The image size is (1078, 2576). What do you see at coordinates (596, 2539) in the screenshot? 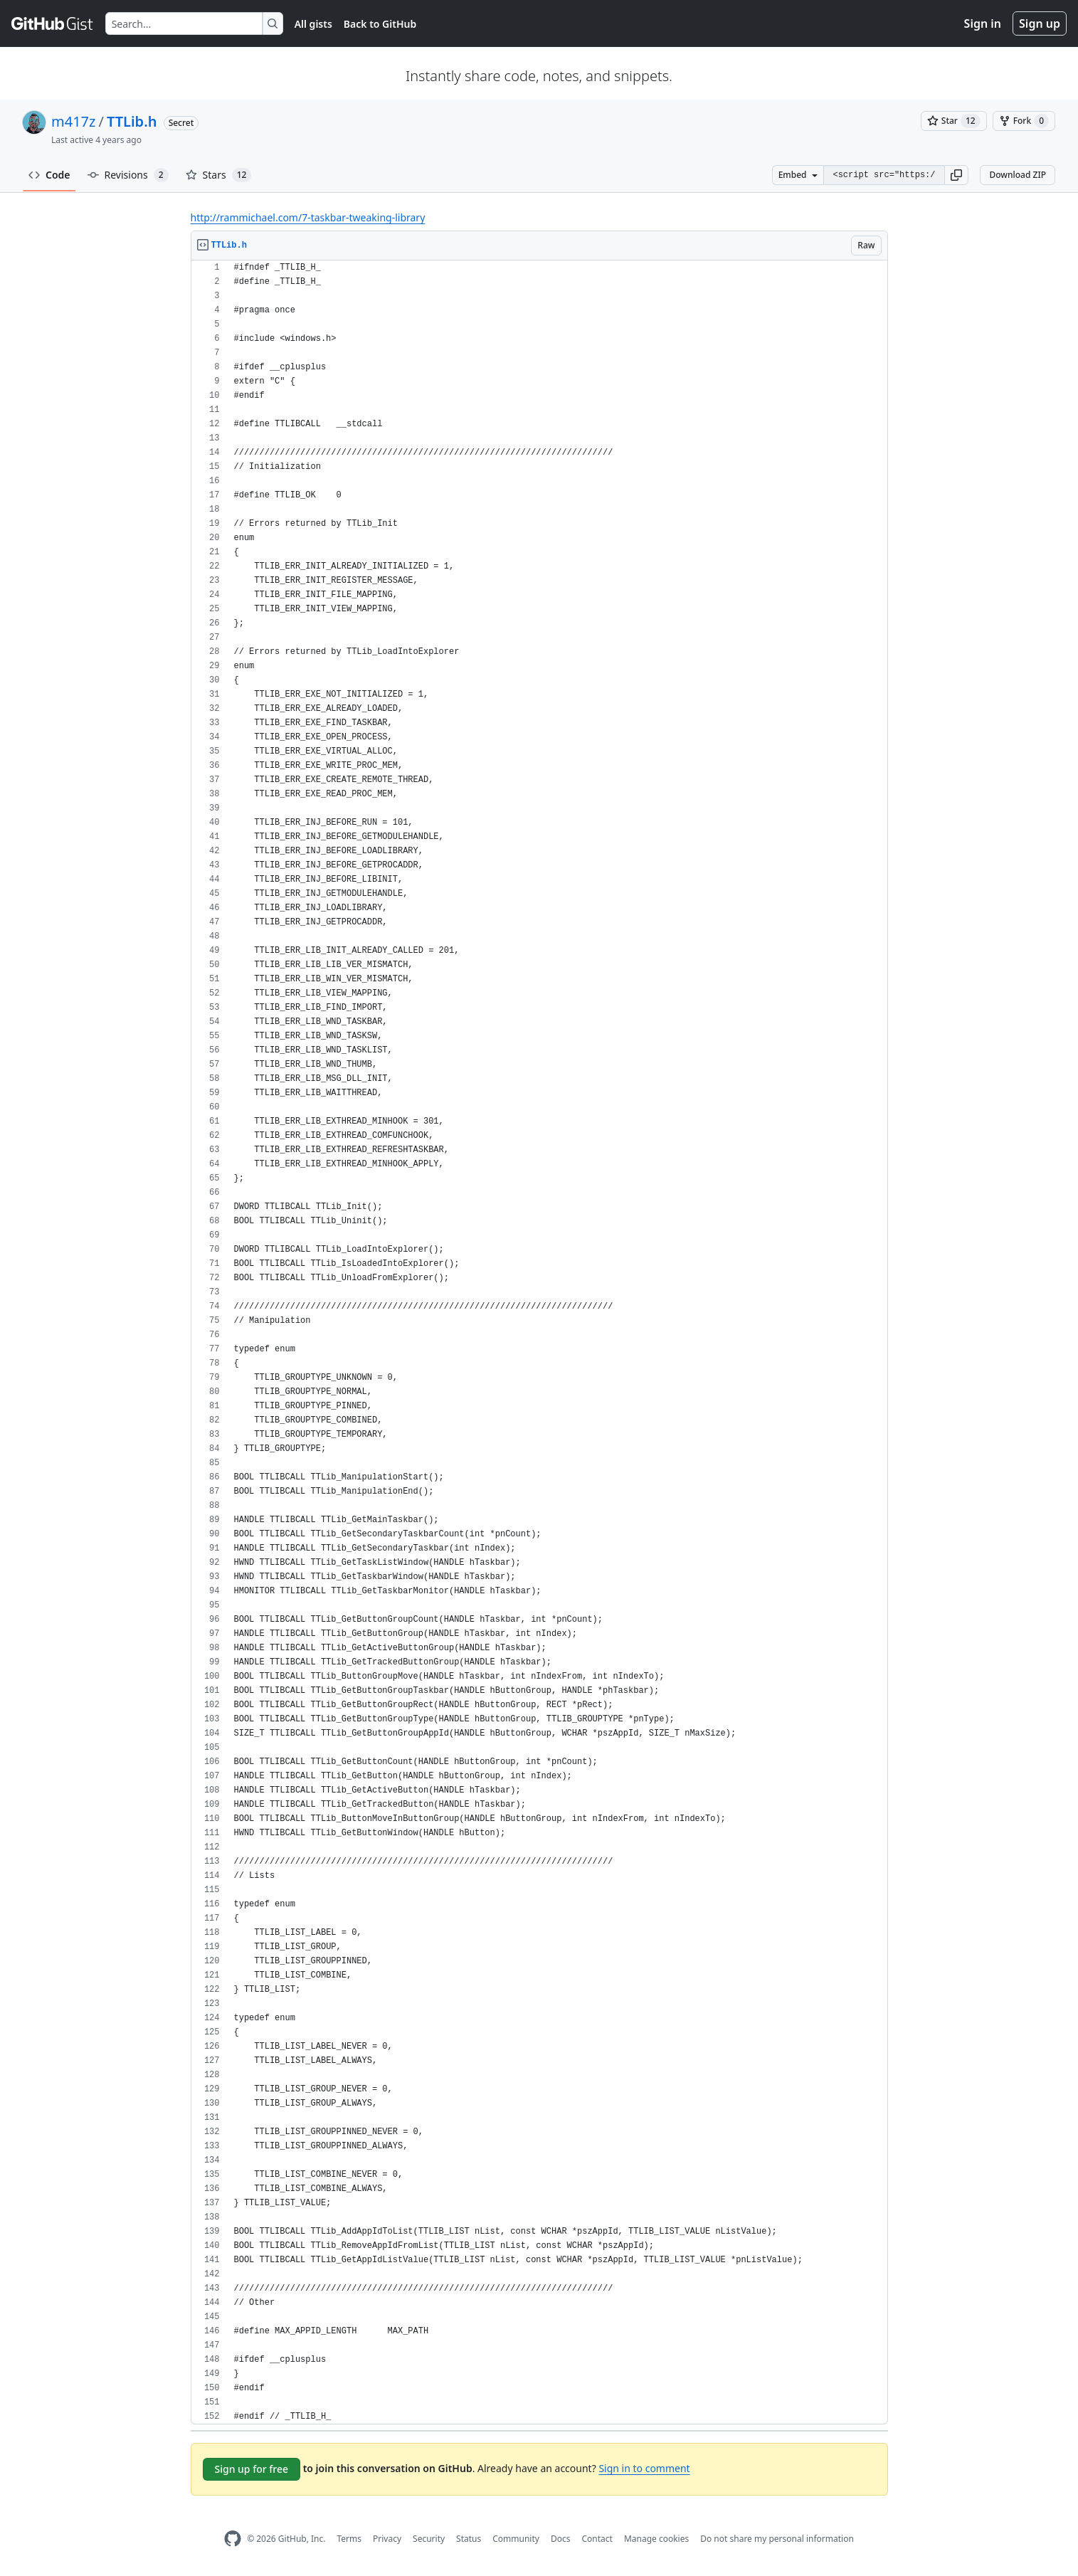
I see `Contact` at bounding box center [596, 2539].